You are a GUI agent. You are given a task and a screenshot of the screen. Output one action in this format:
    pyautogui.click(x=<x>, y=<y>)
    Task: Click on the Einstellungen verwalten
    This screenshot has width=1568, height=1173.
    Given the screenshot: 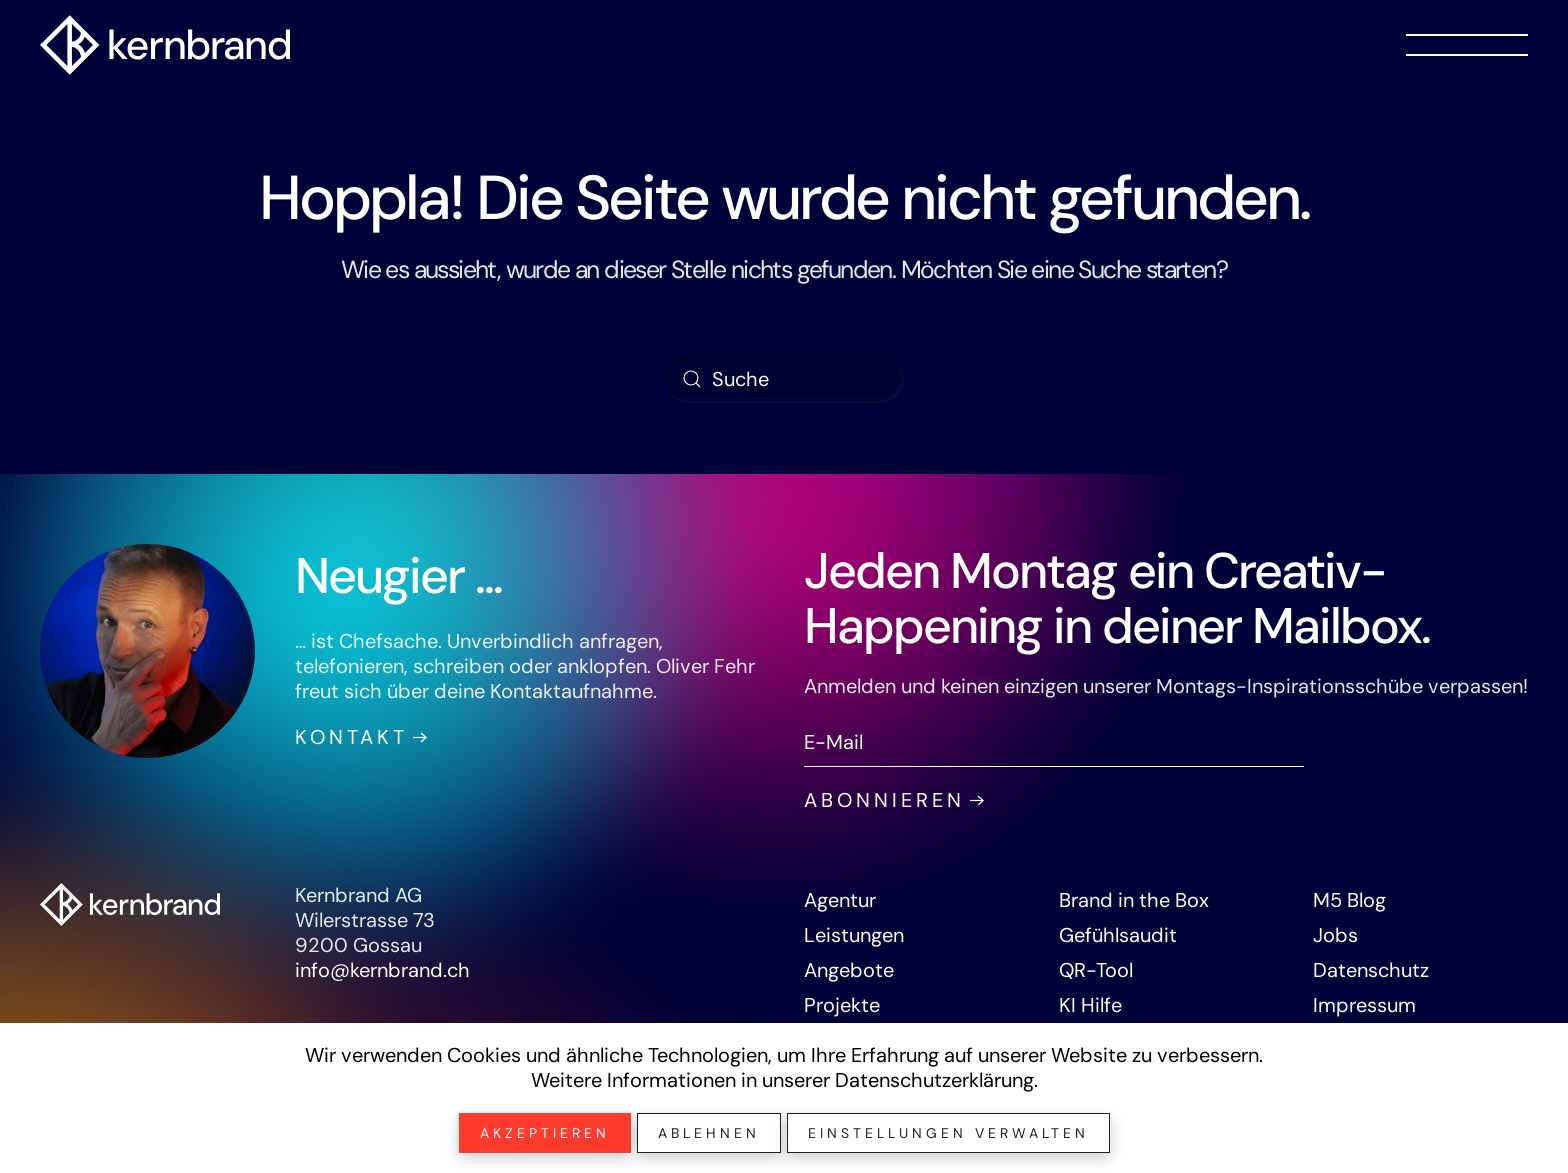 What is the action you would take?
    pyautogui.click(x=948, y=1133)
    